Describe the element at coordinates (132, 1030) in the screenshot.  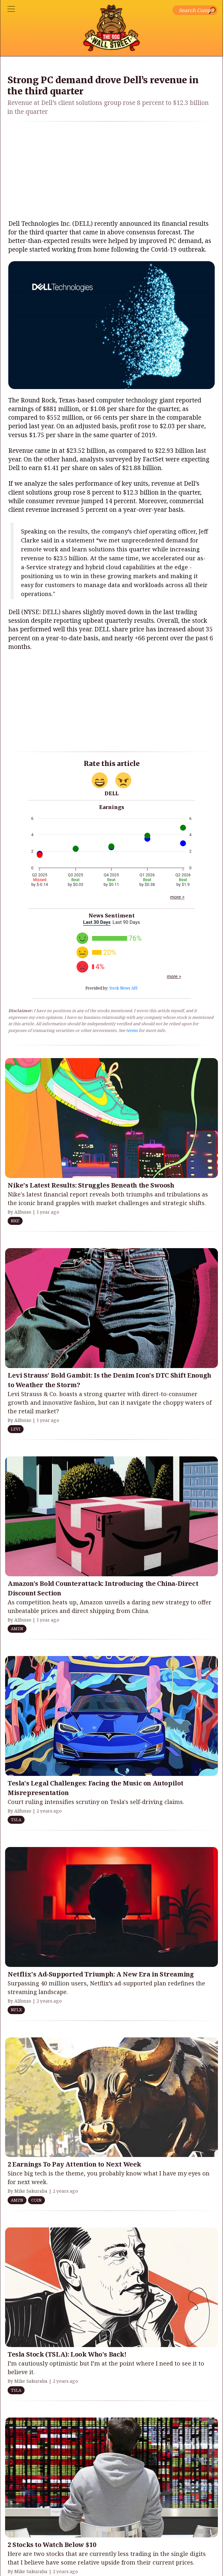
I see `terms` at that location.